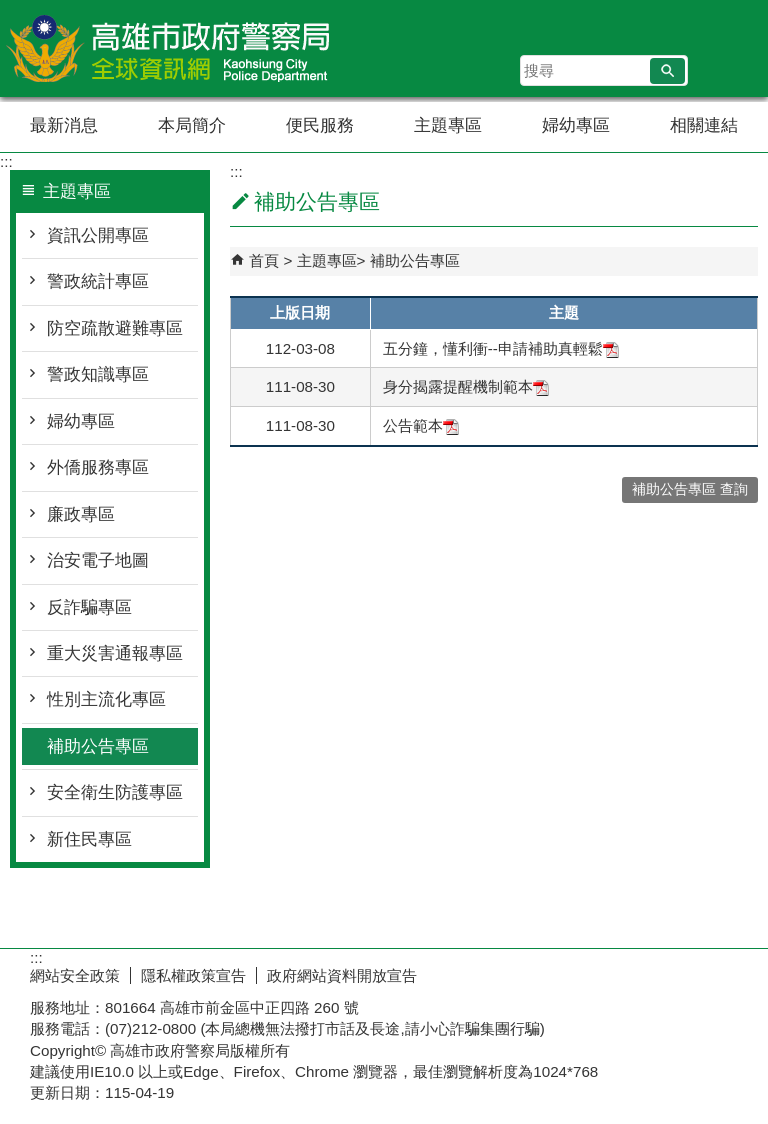  What do you see at coordinates (421, 425) in the screenshot?
I see `公告範本` at bounding box center [421, 425].